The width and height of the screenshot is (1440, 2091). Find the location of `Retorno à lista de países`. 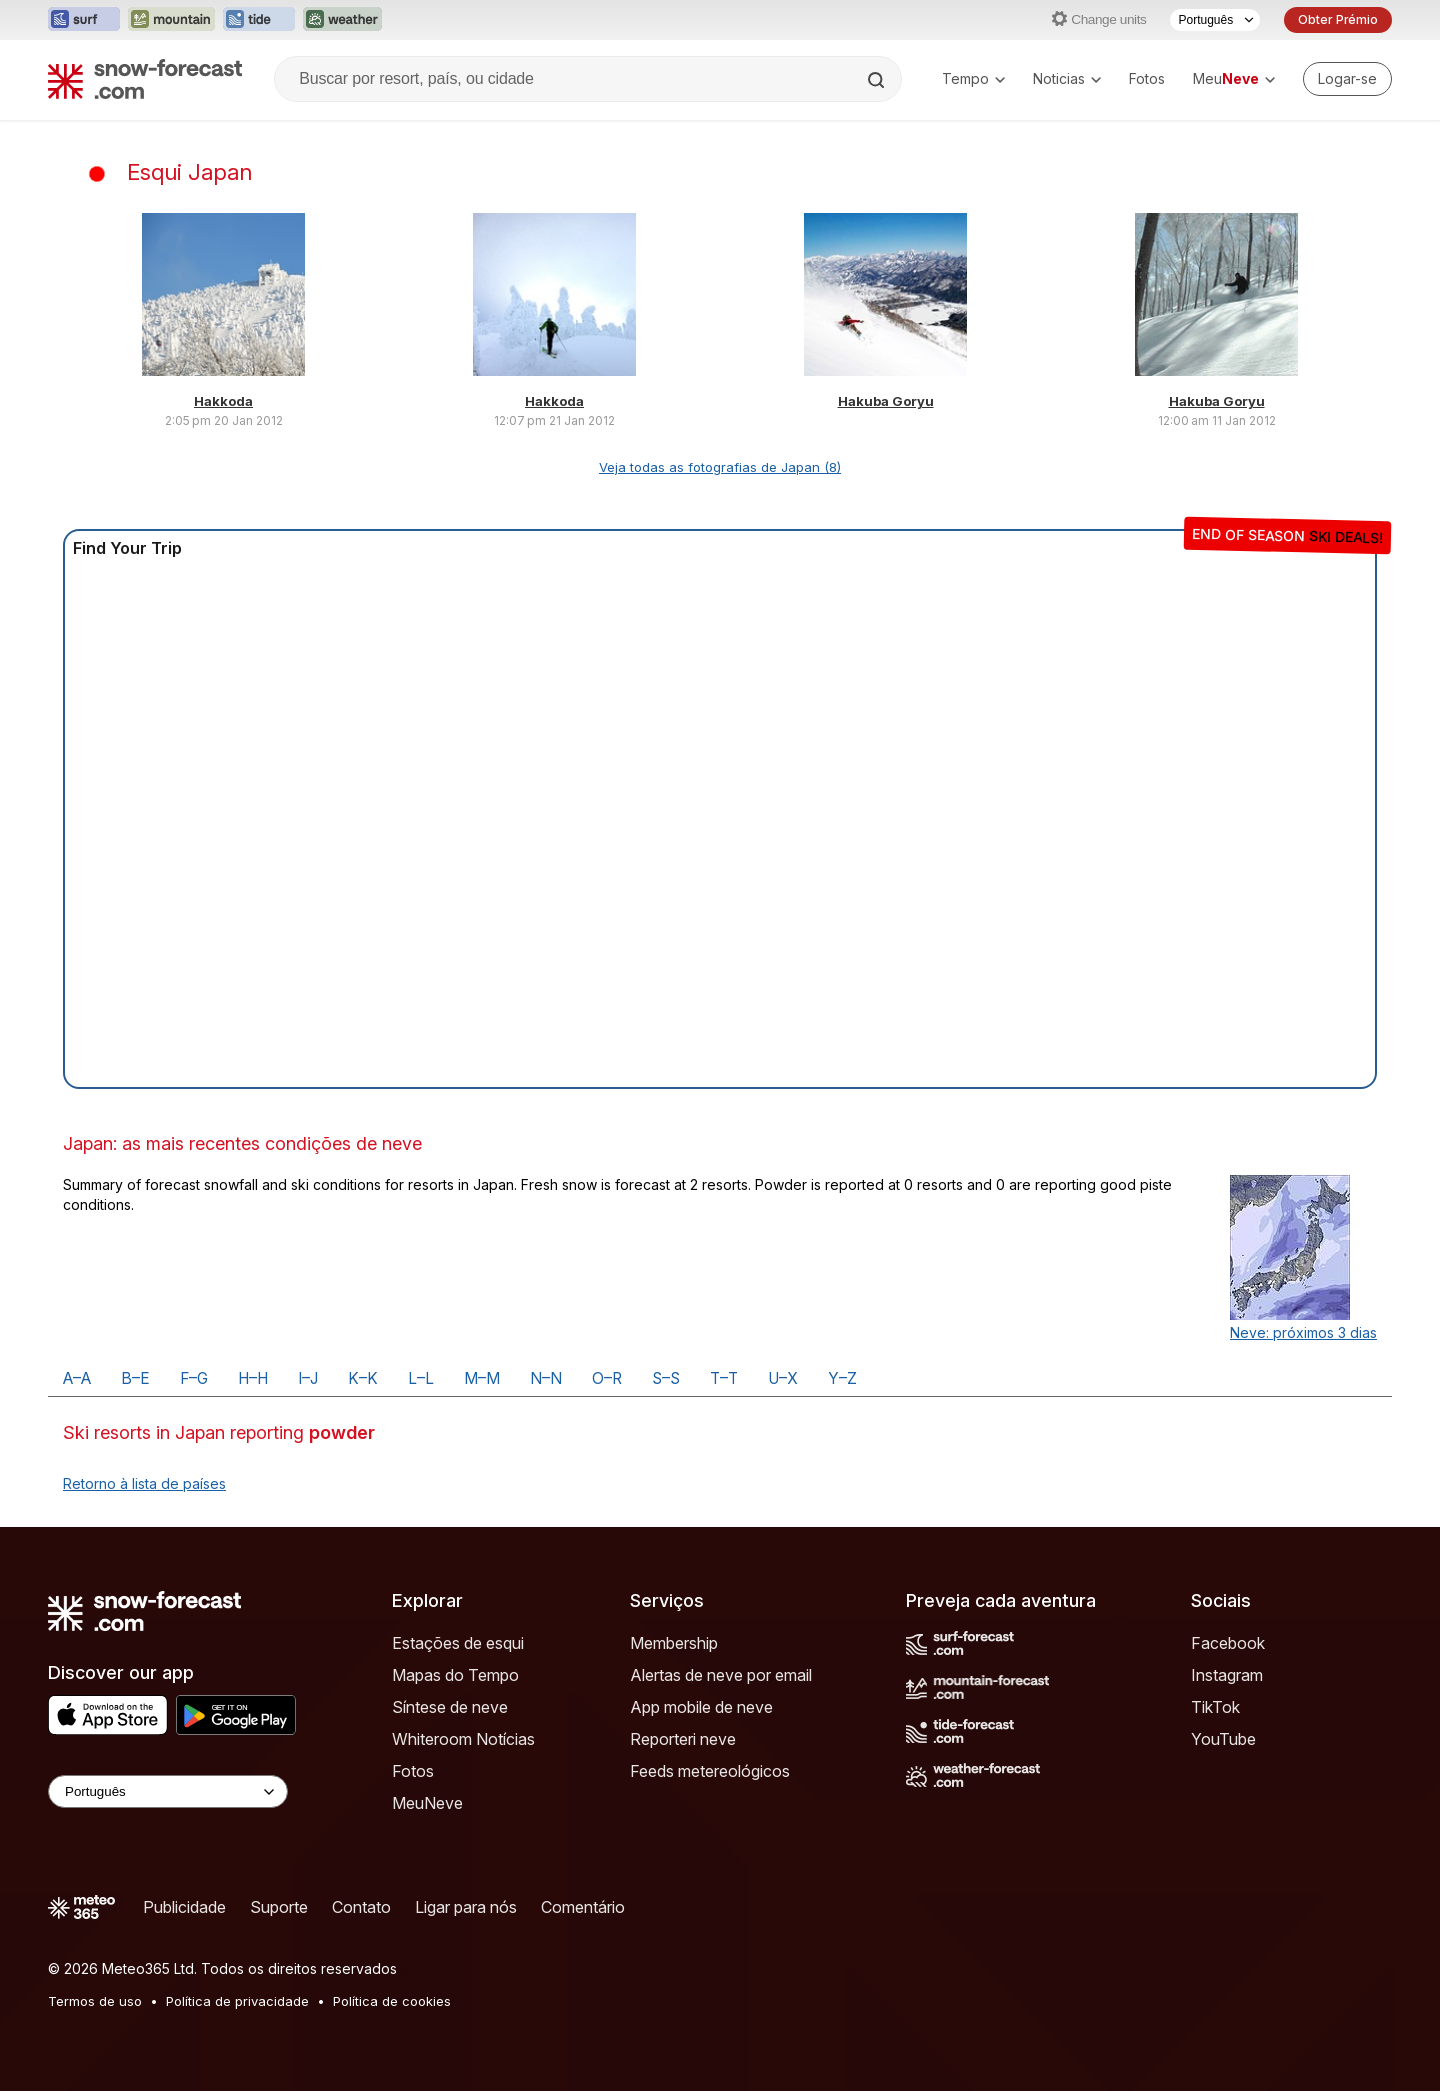

Retorno à lista de países is located at coordinates (144, 1483).